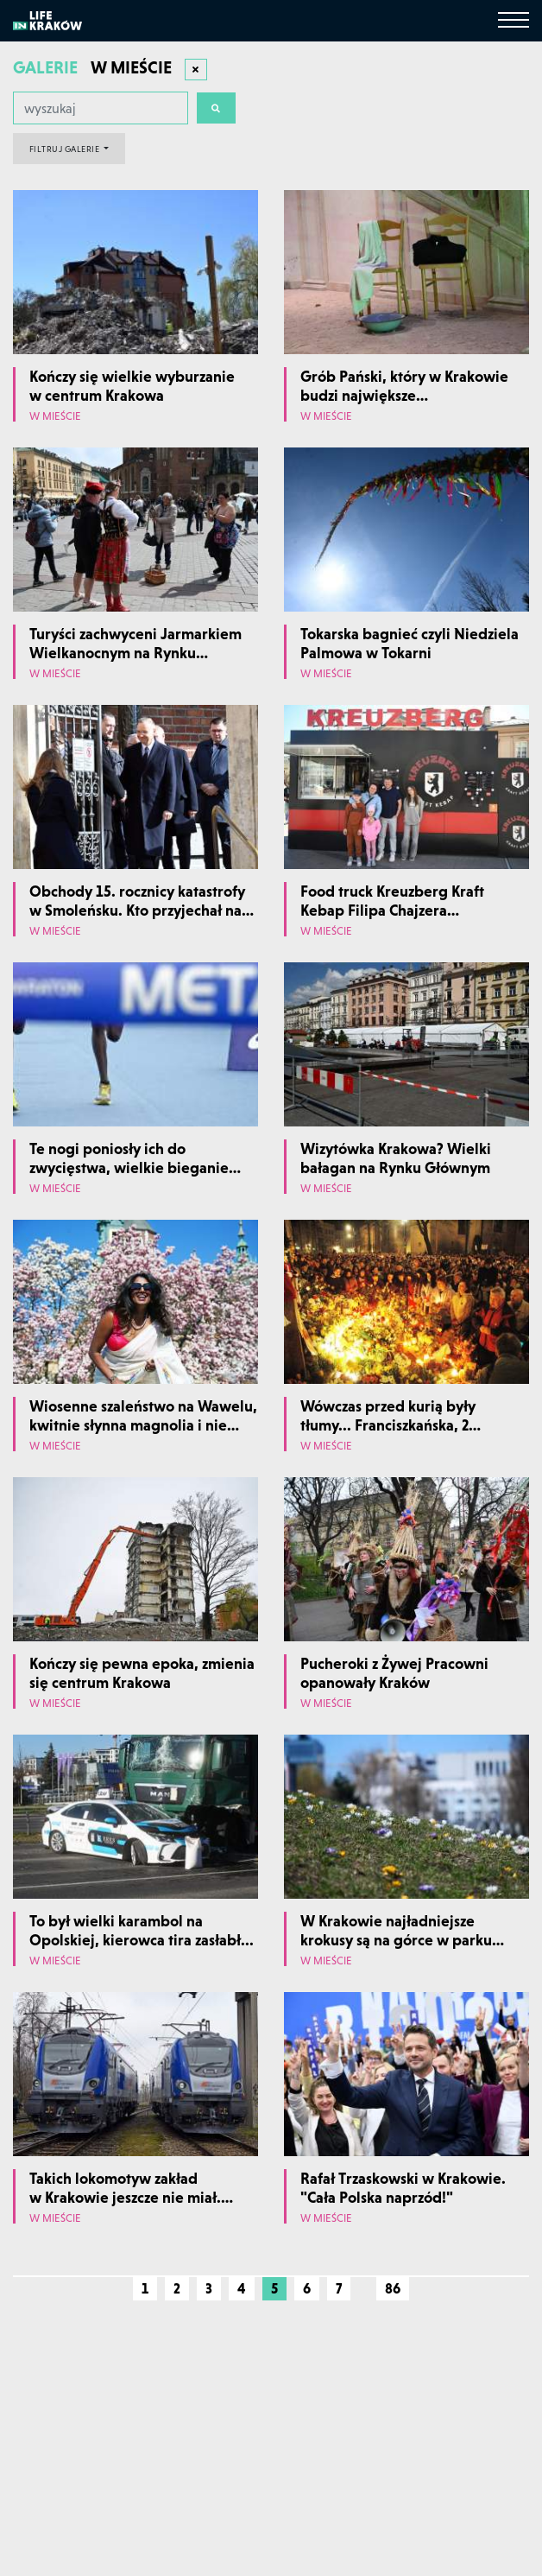 Image resolution: width=542 pixels, height=2576 pixels. Describe the element at coordinates (129, 1167) in the screenshot. I see `Te nogi poniosły ich do zwycięstwa, wielkie bieganie w Krakowie` at that location.